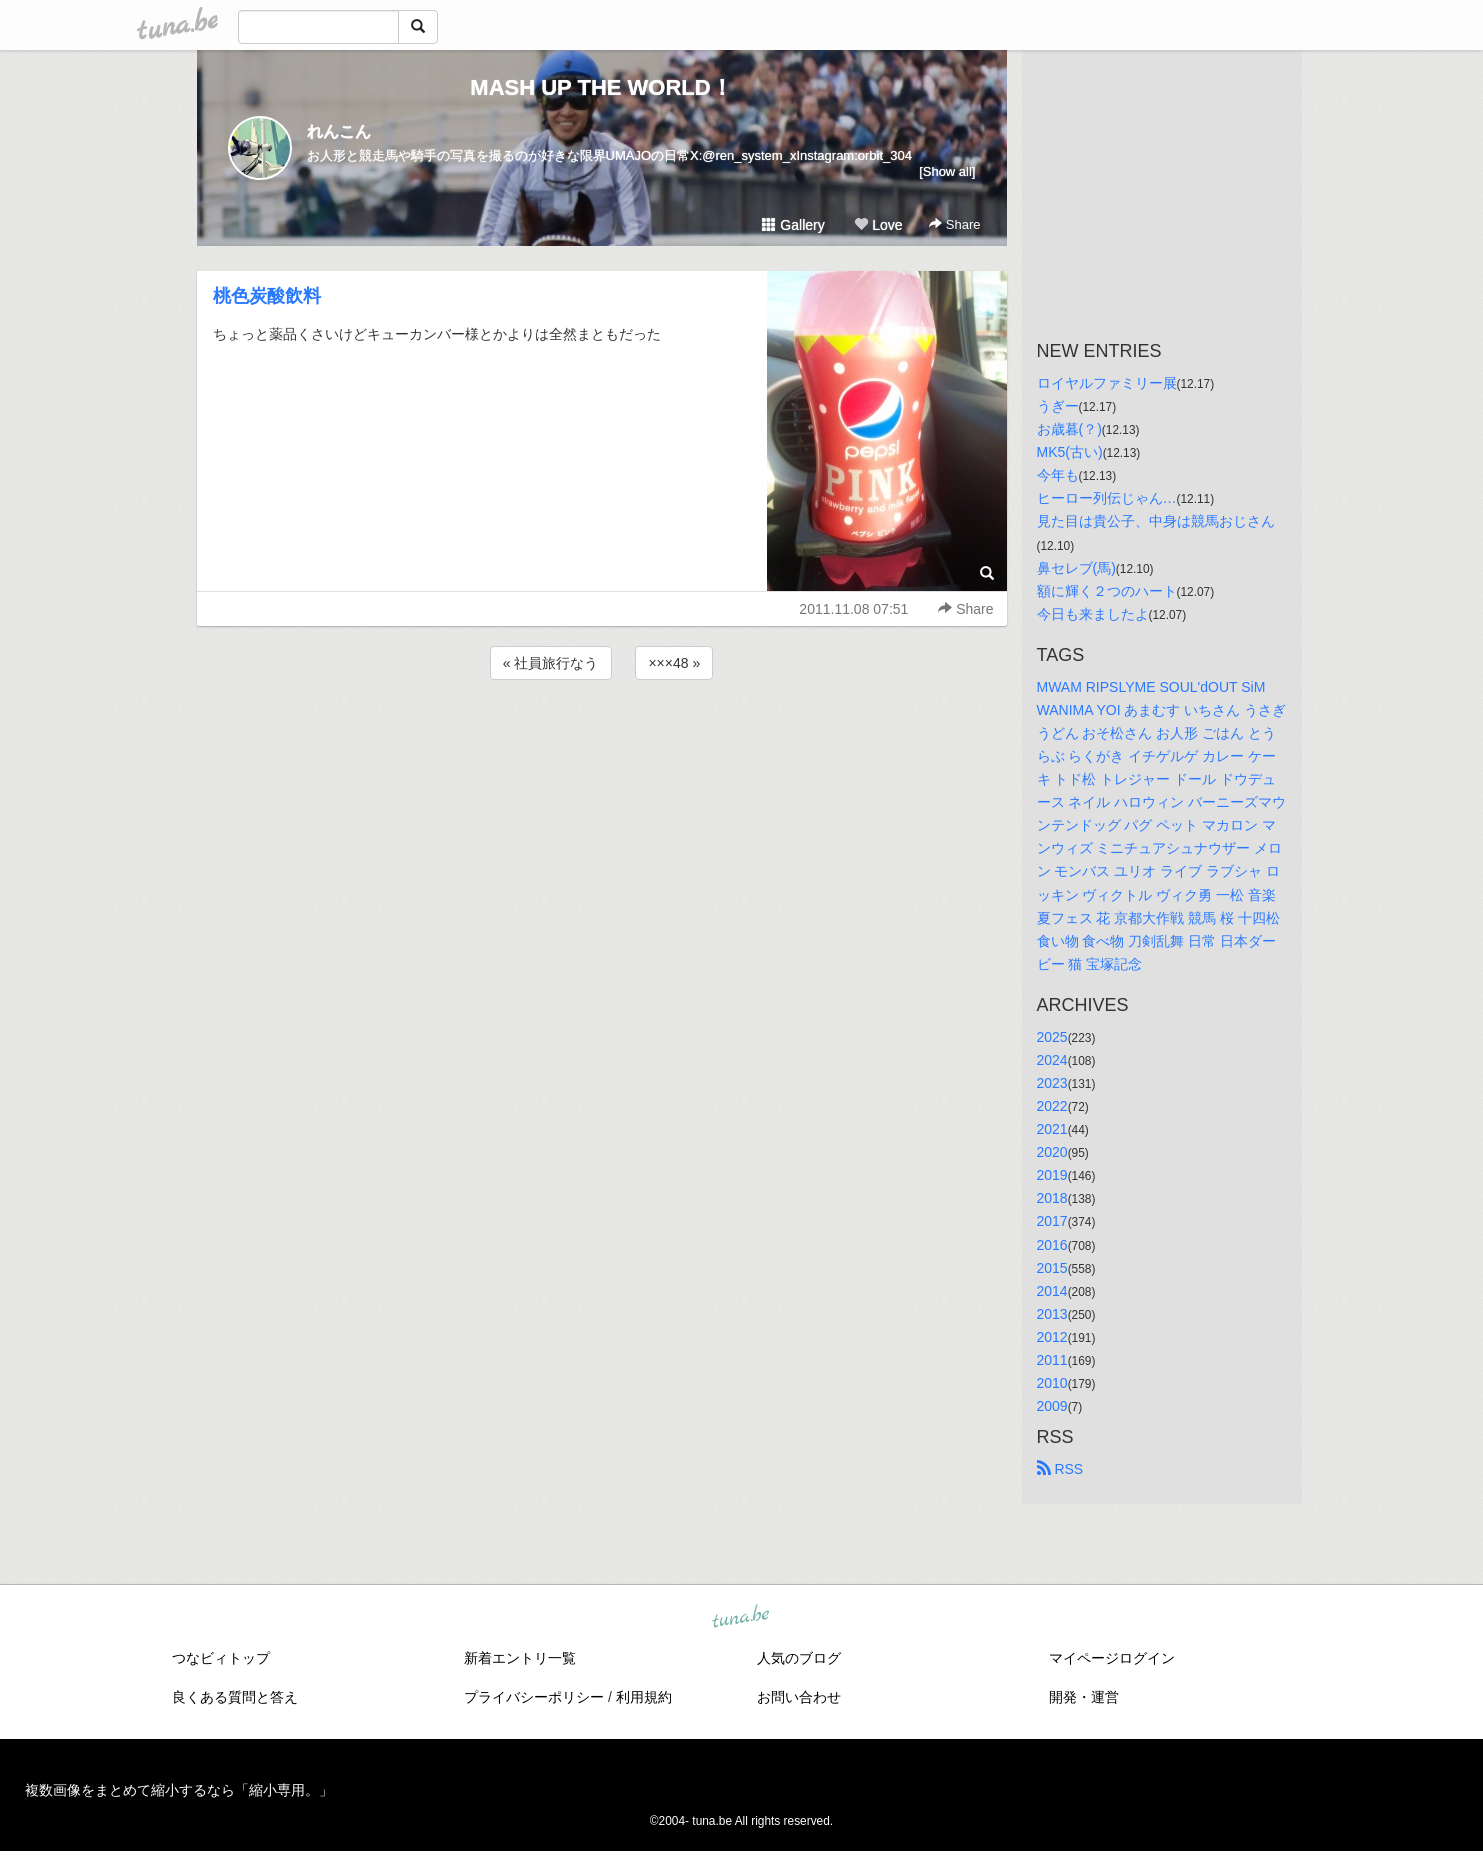  Describe the element at coordinates (1052, 1221) in the screenshot. I see `2017` at that location.